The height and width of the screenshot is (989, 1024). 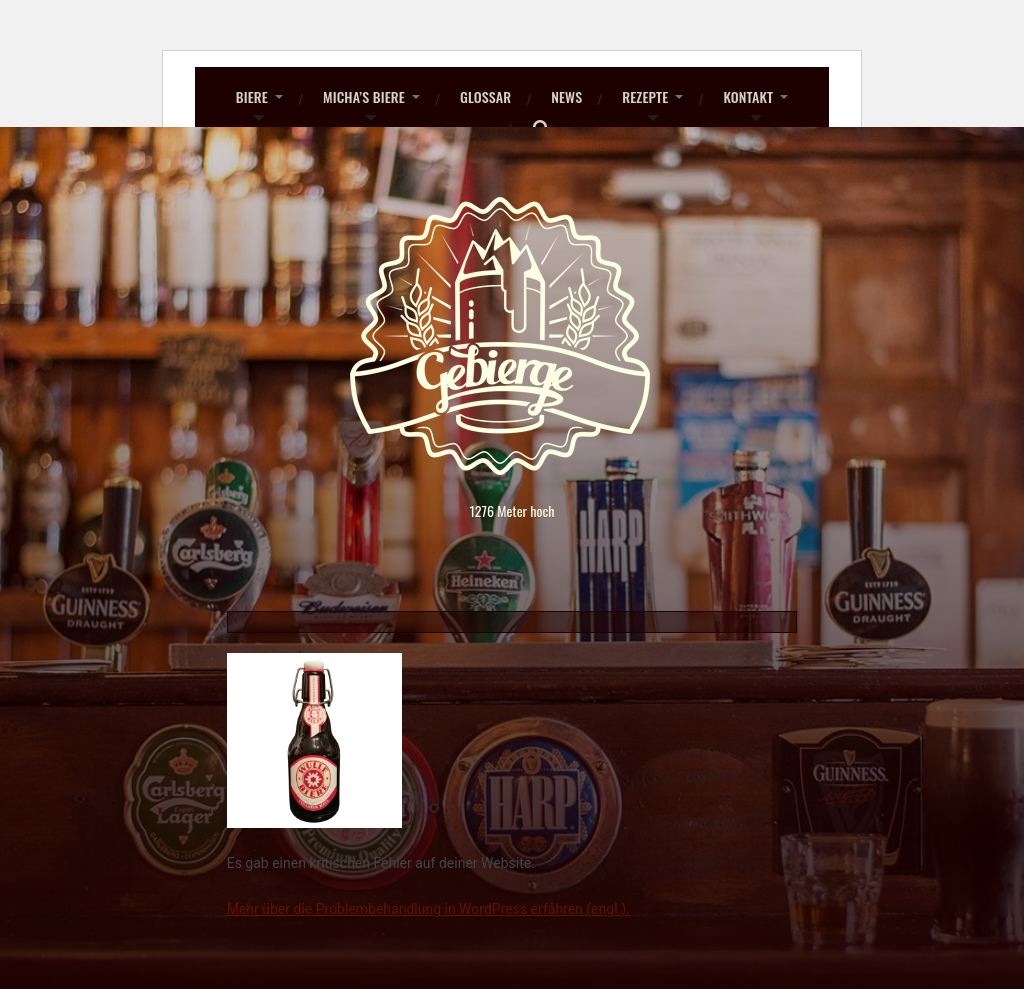 I want to click on Kontakt, so click(x=748, y=96).